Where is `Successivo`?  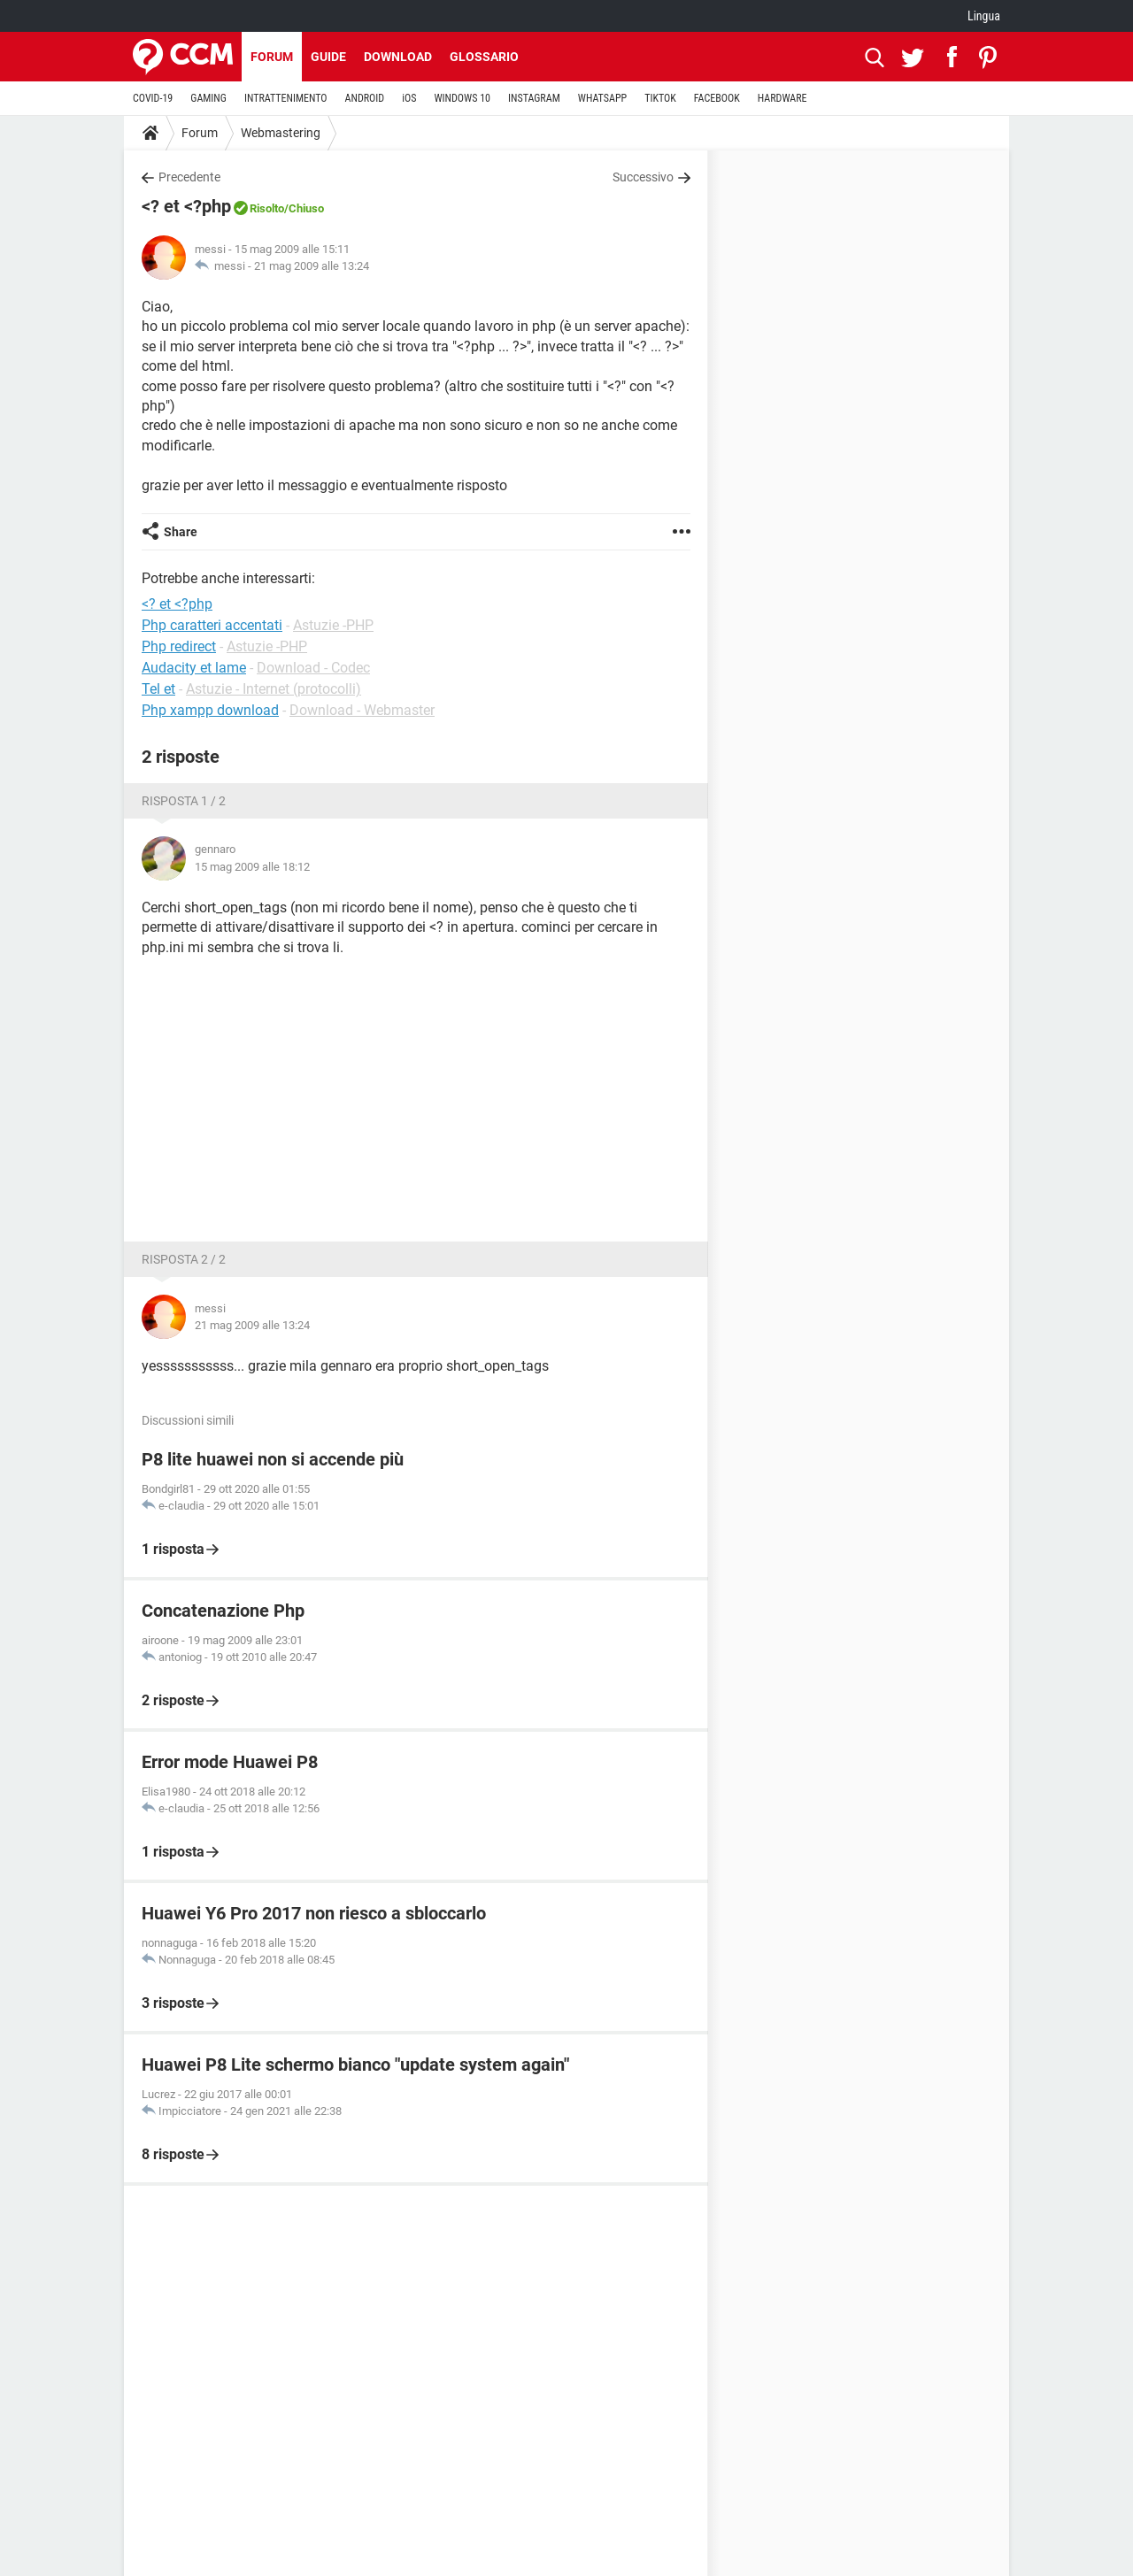
Successivo is located at coordinates (643, 177).